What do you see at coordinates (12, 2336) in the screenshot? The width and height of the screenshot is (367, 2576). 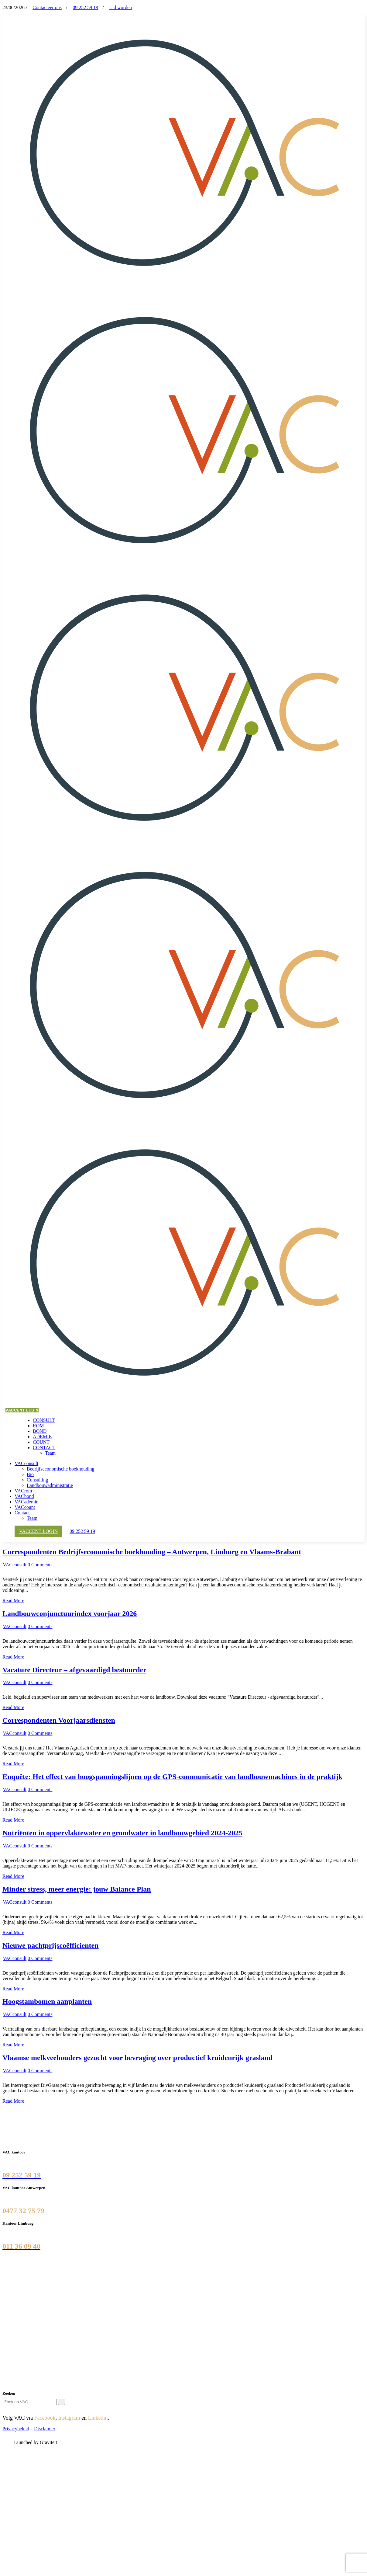 I see `DEUSS` at bounding box center [12, 2336].